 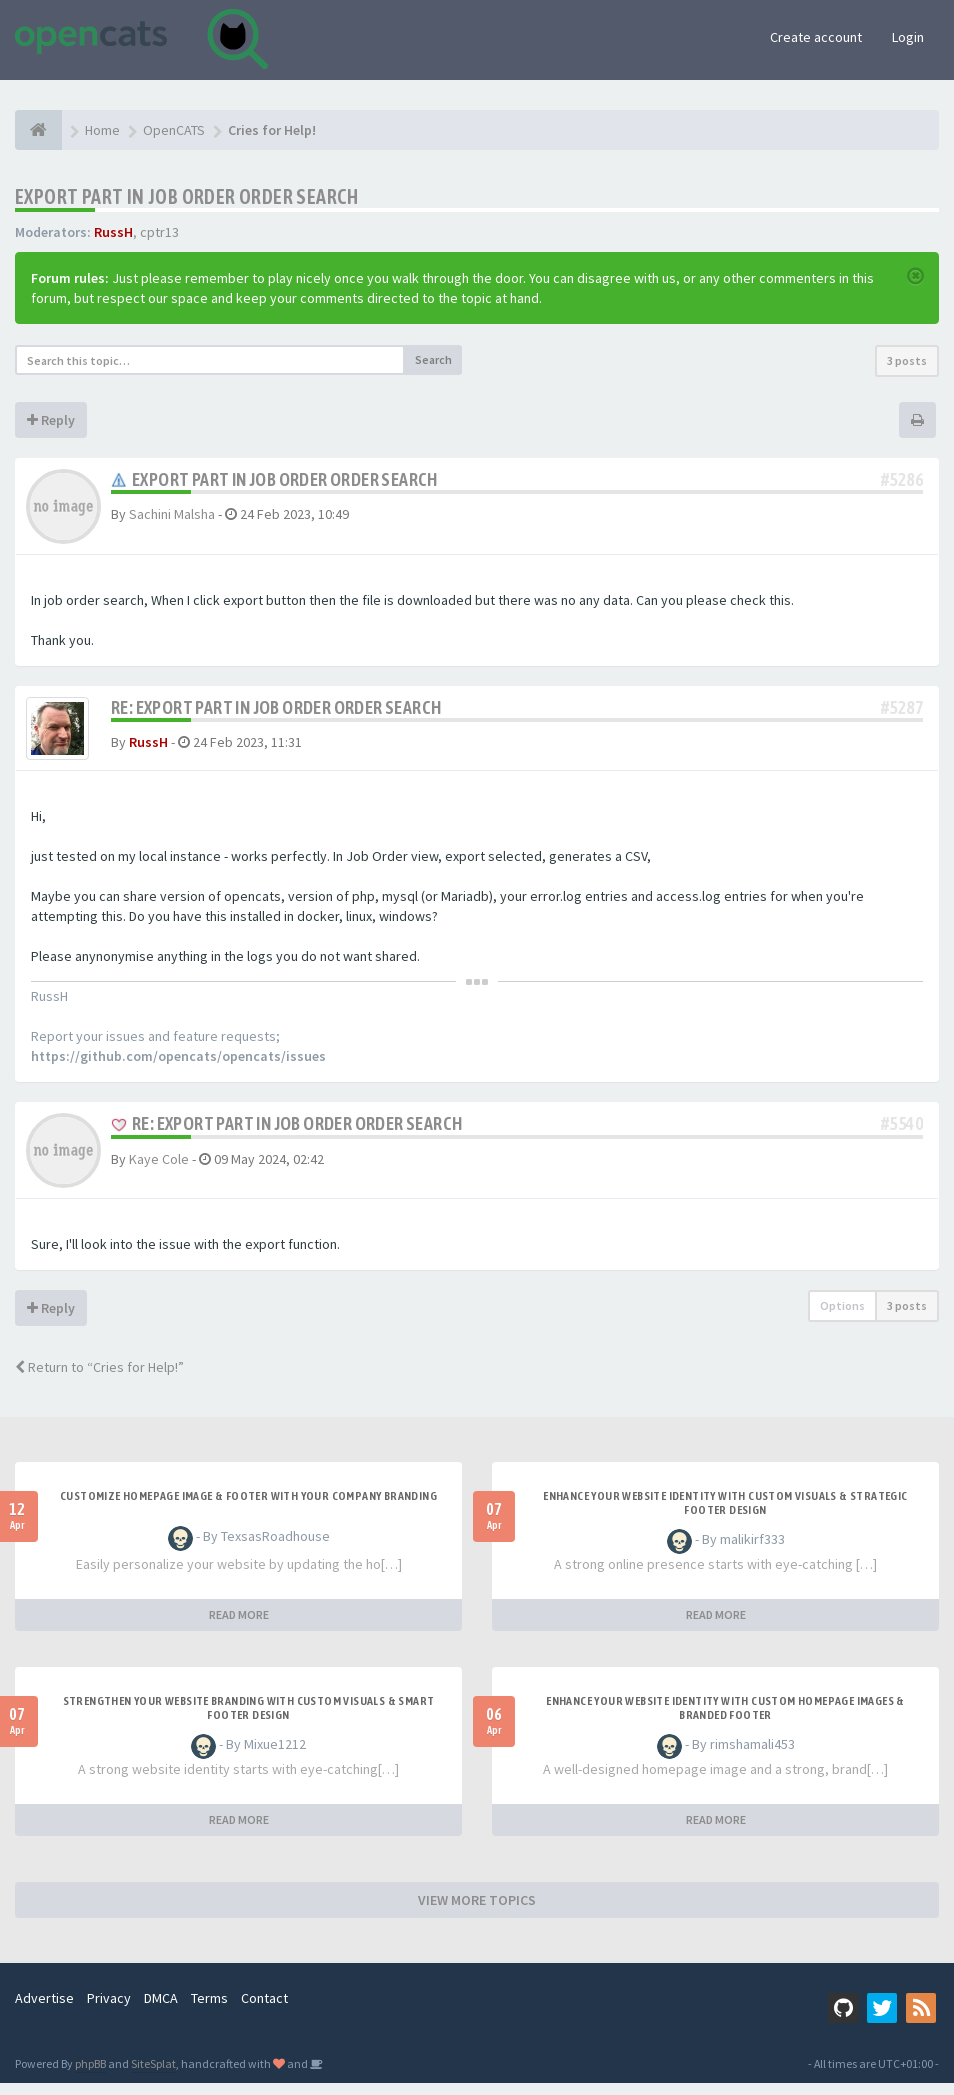 I want to click on Sachini Malsha, so click(x=172, y=514).